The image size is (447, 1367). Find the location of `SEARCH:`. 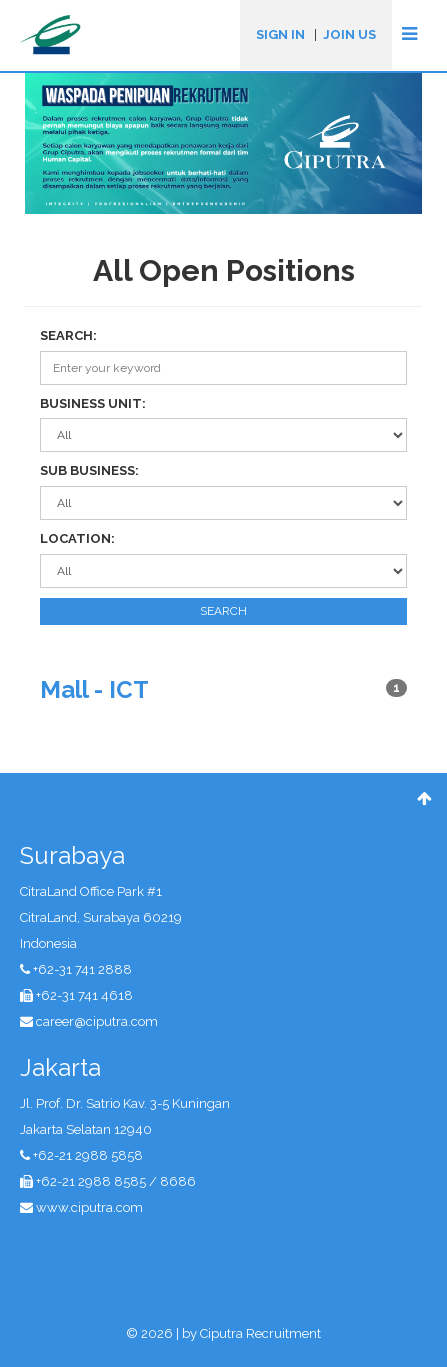

SEARCH: is located at coordinates (68, 335).